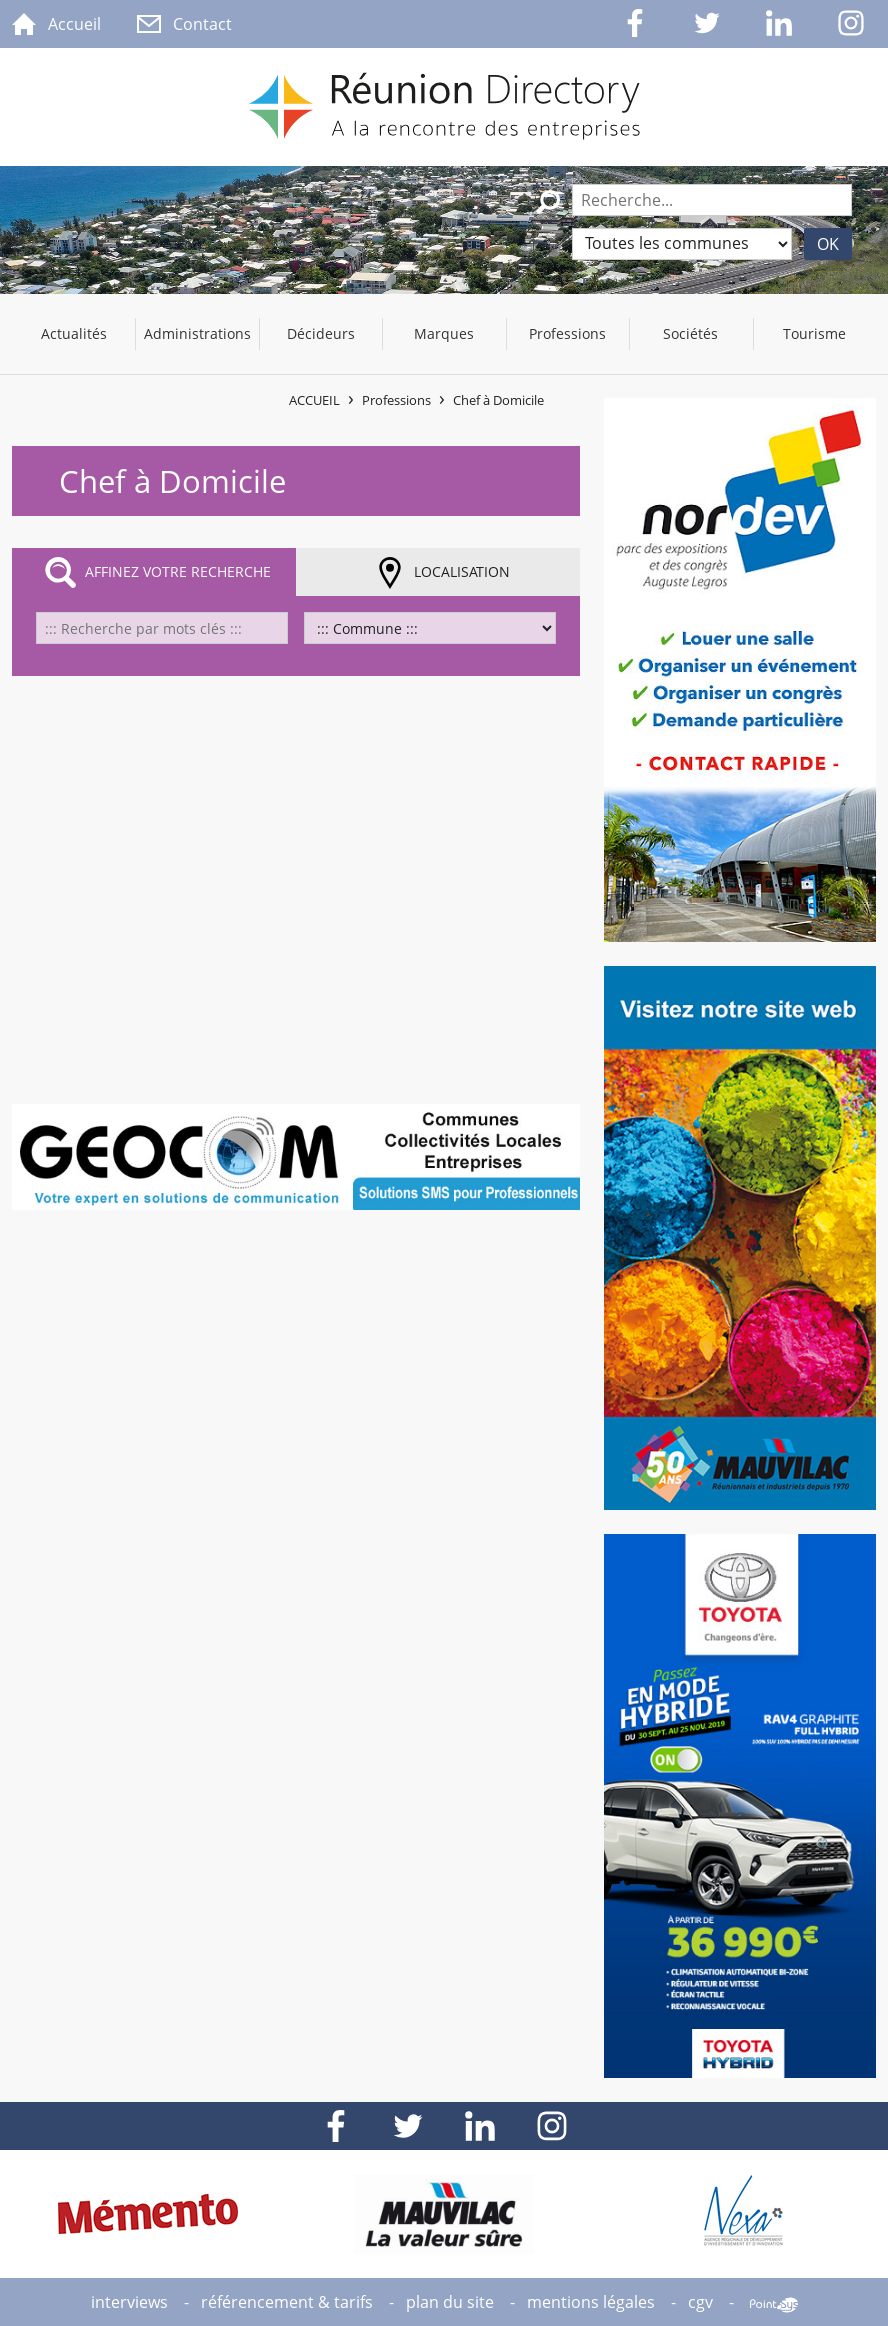 Image resolution: width=888 pixels, height=2326 pixels. Describe the element at coordinates (774, 2305) in the screenshot. I see `Point Sys - Création de site Internet` at that location.